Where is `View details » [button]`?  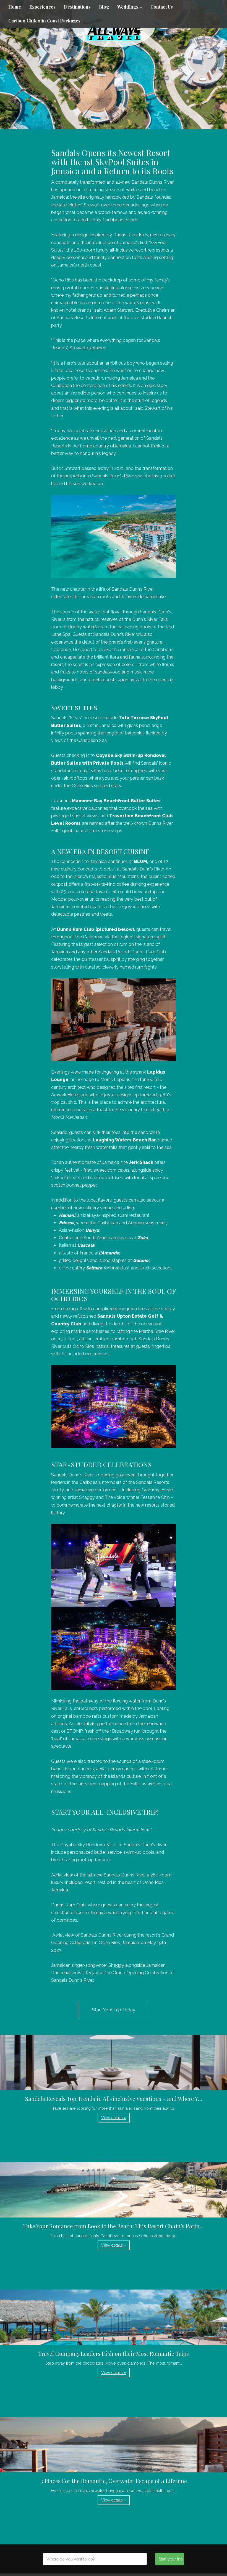 View details » [button] is located at coordinates (113, 2118).